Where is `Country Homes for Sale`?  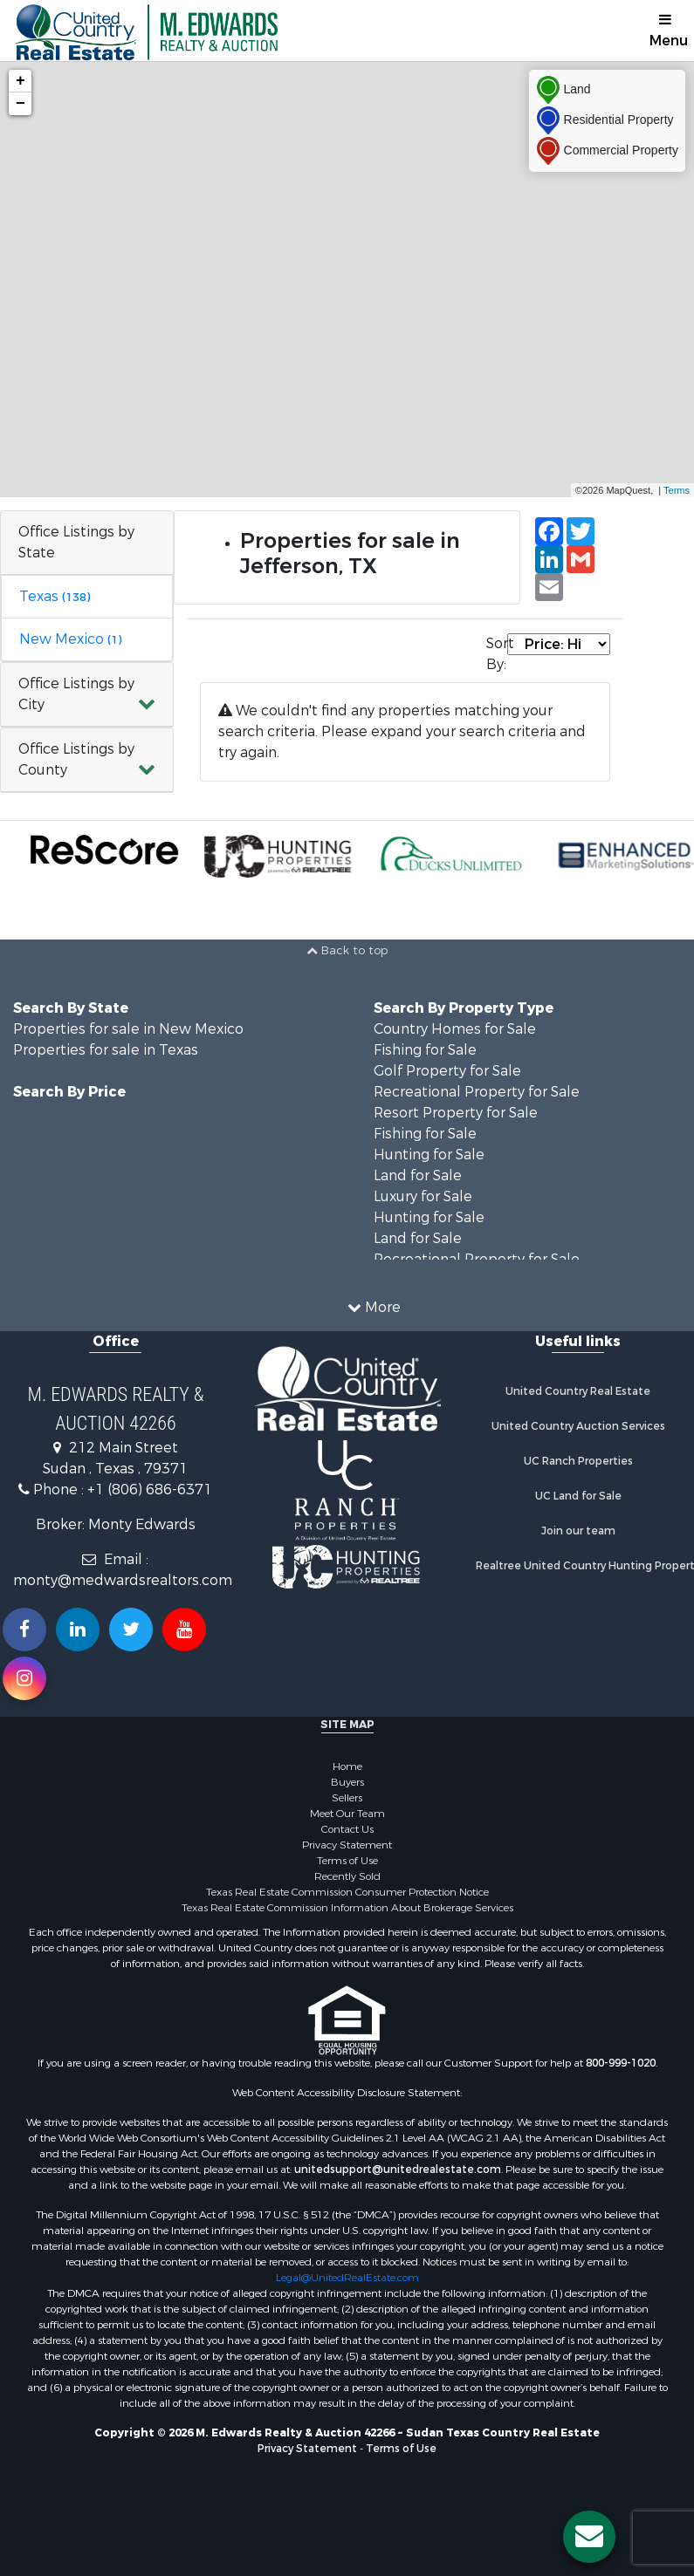
Country Homes for Sale is located at coordinates (455, 1029).